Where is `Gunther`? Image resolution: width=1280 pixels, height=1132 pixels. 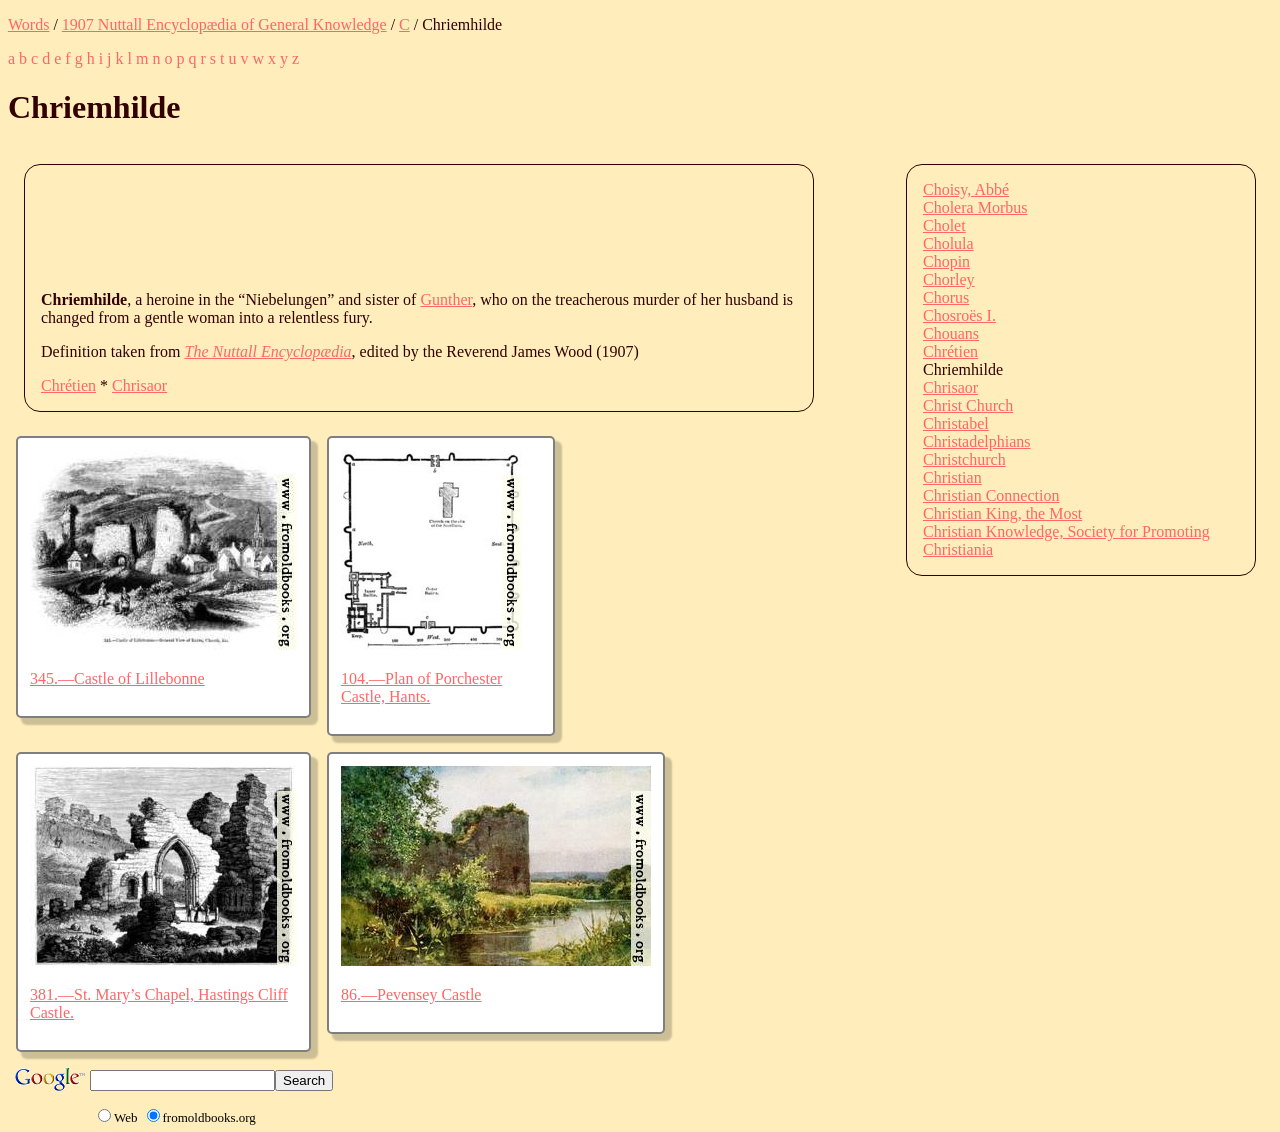
Gunther is located at coordinates (446, 299).